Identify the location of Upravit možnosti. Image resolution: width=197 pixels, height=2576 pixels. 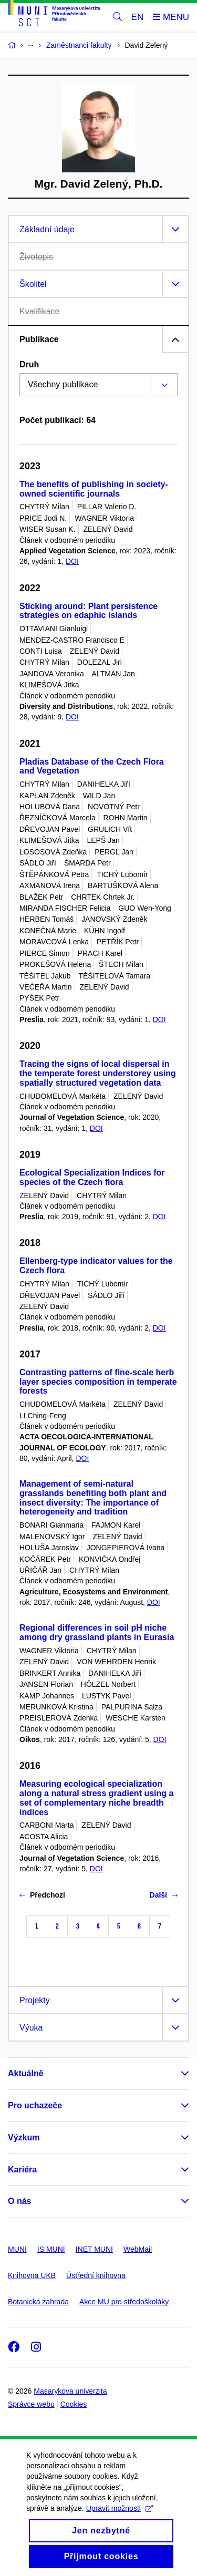
(119, 2522).